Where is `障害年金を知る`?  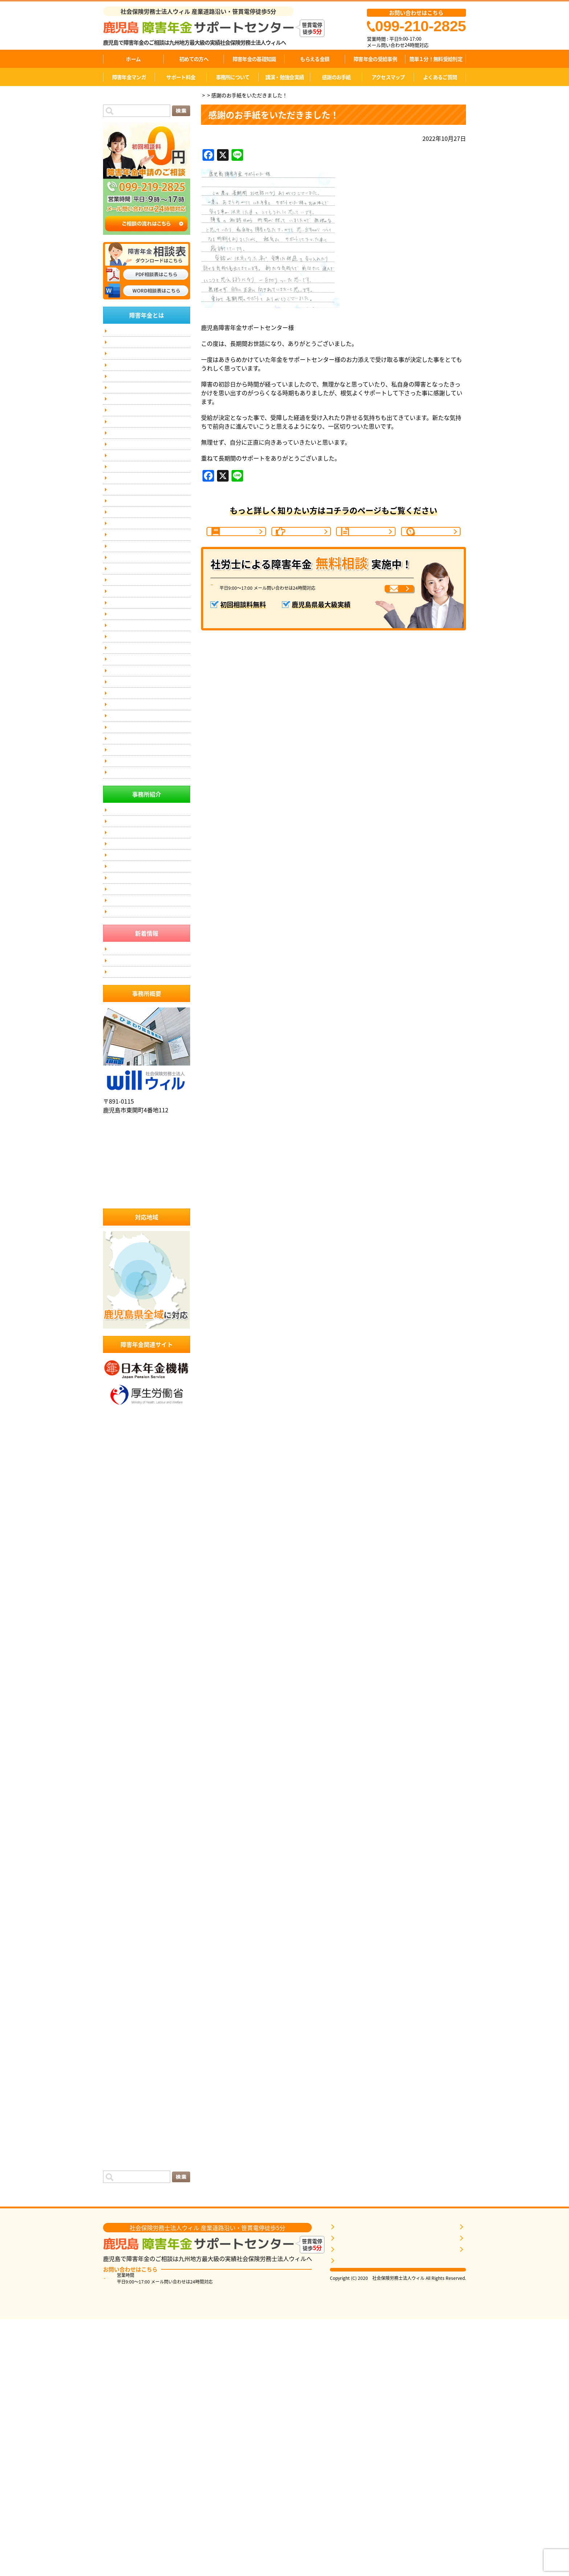
障害年金を知る is located at coordinates (353, 2476).